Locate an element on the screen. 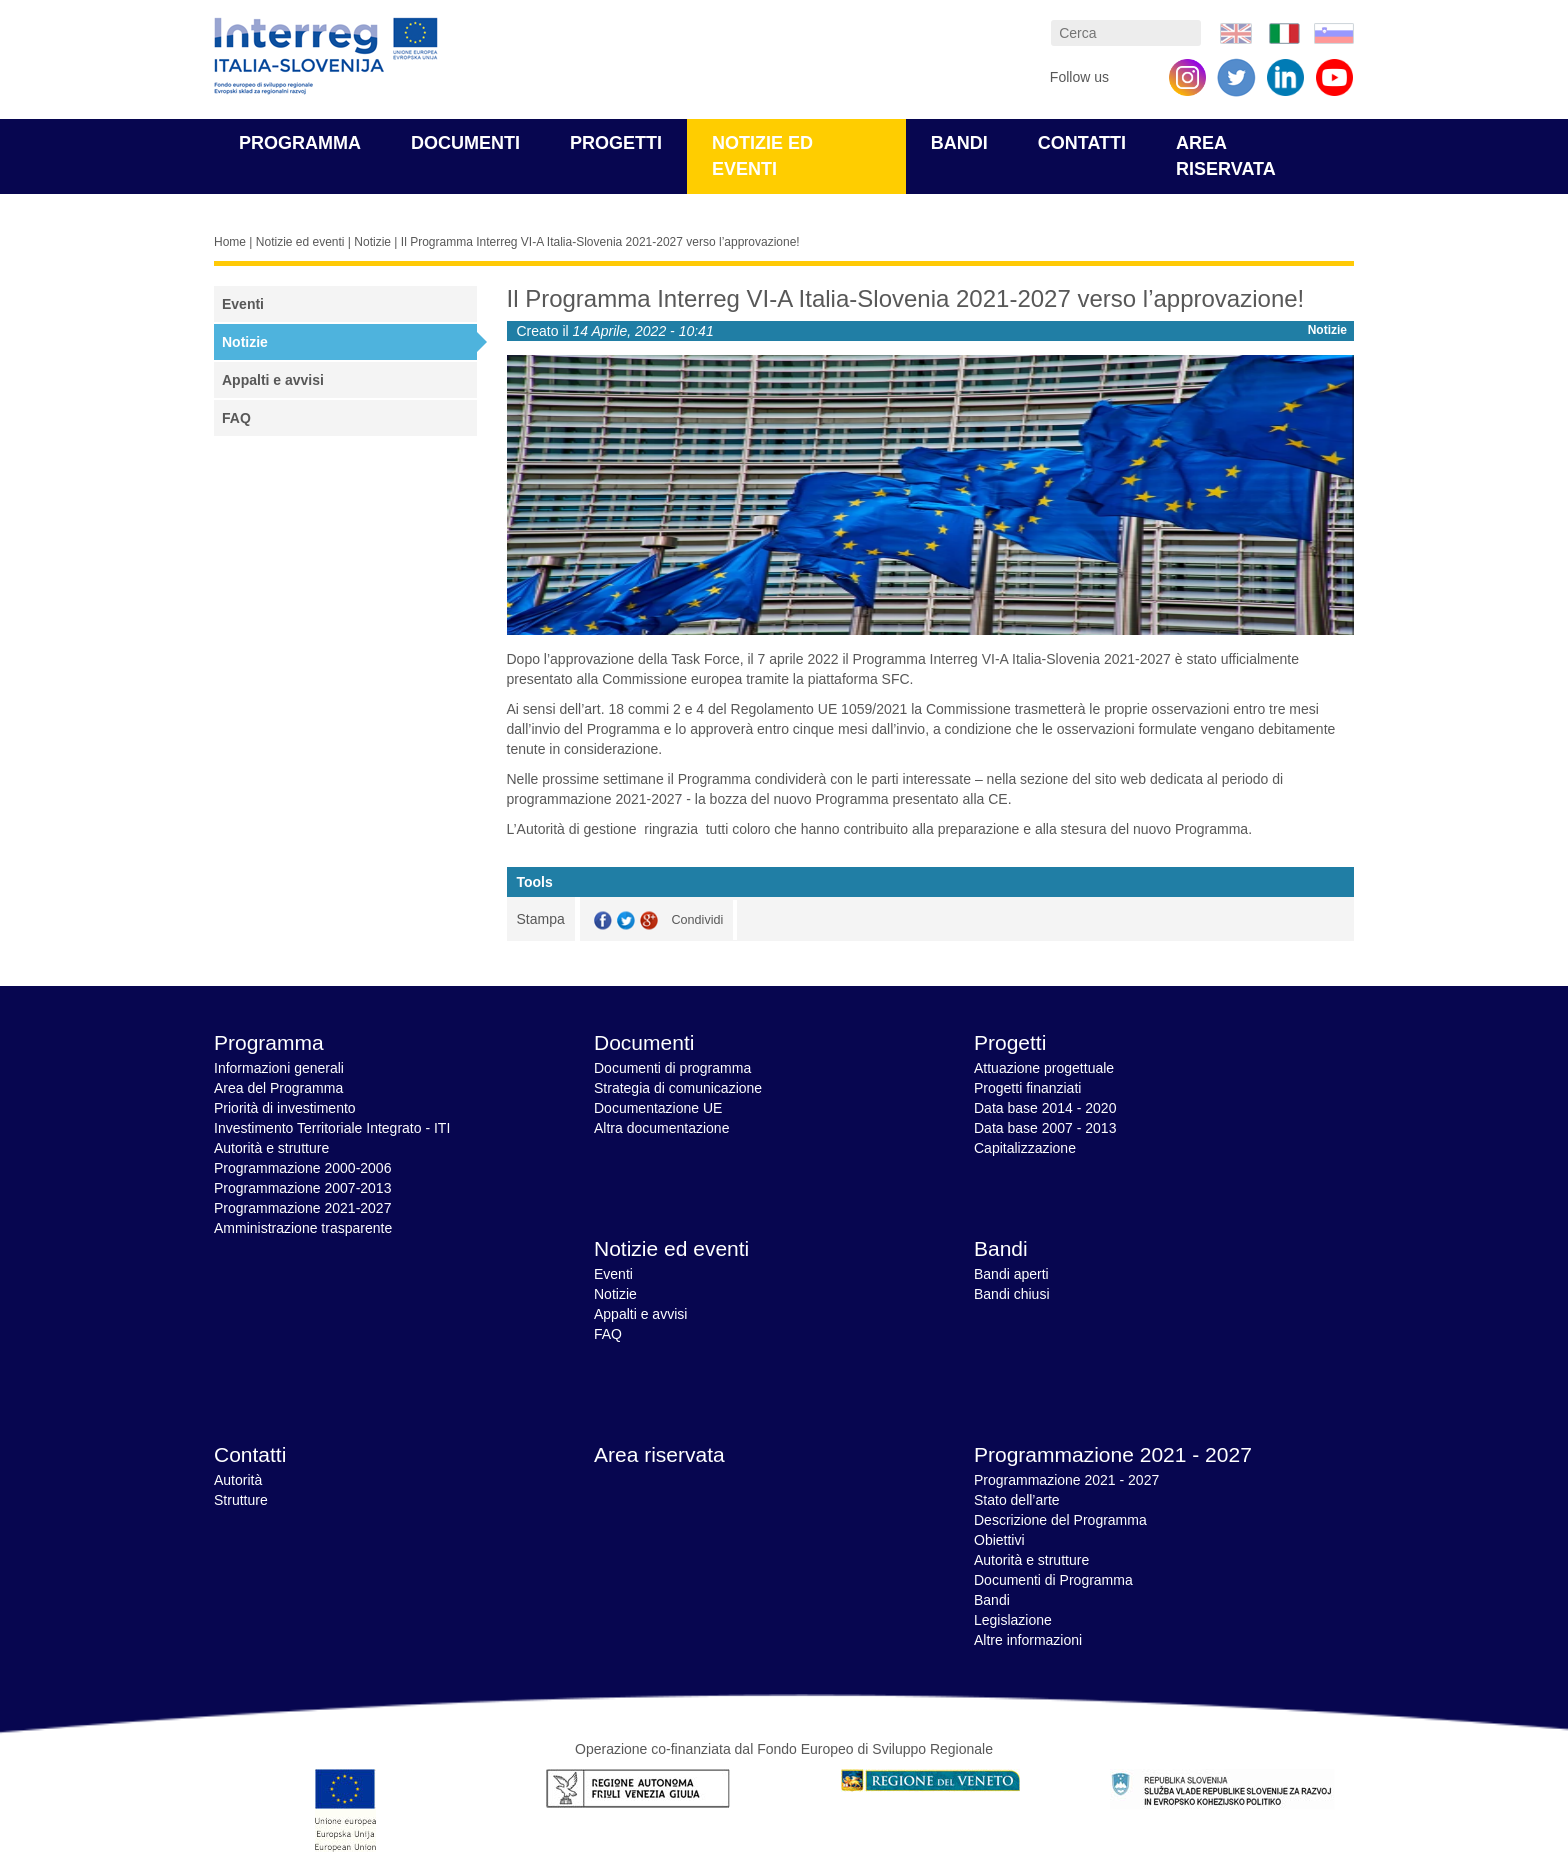 Image resolution: width=1568 pixels, height=1852 pixels. Home is located at coordinates (230, 242).